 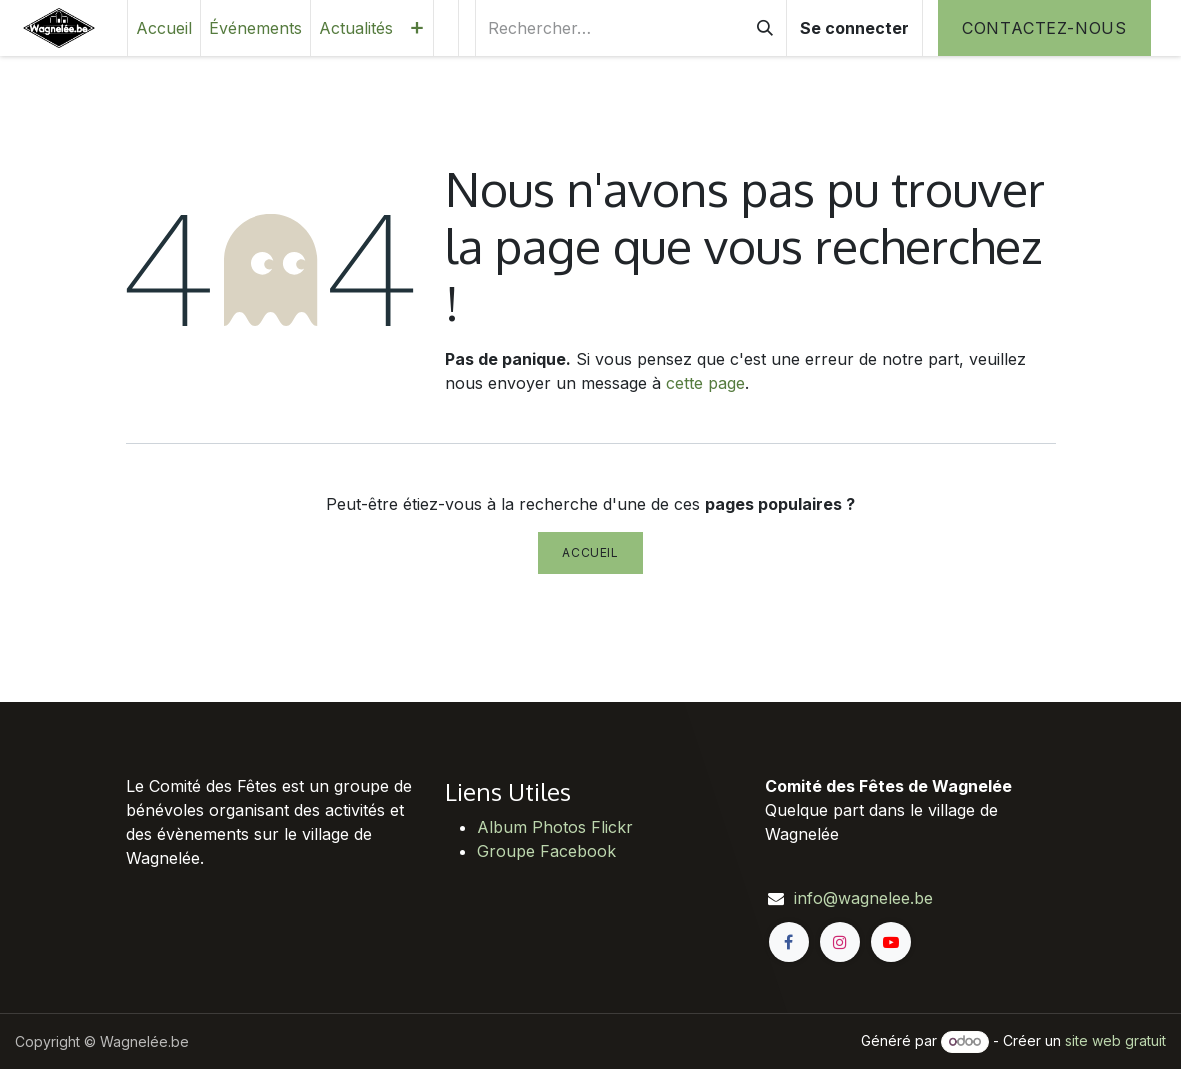 I want to click on Album Photos Flickr, so click(x=555, y=827).